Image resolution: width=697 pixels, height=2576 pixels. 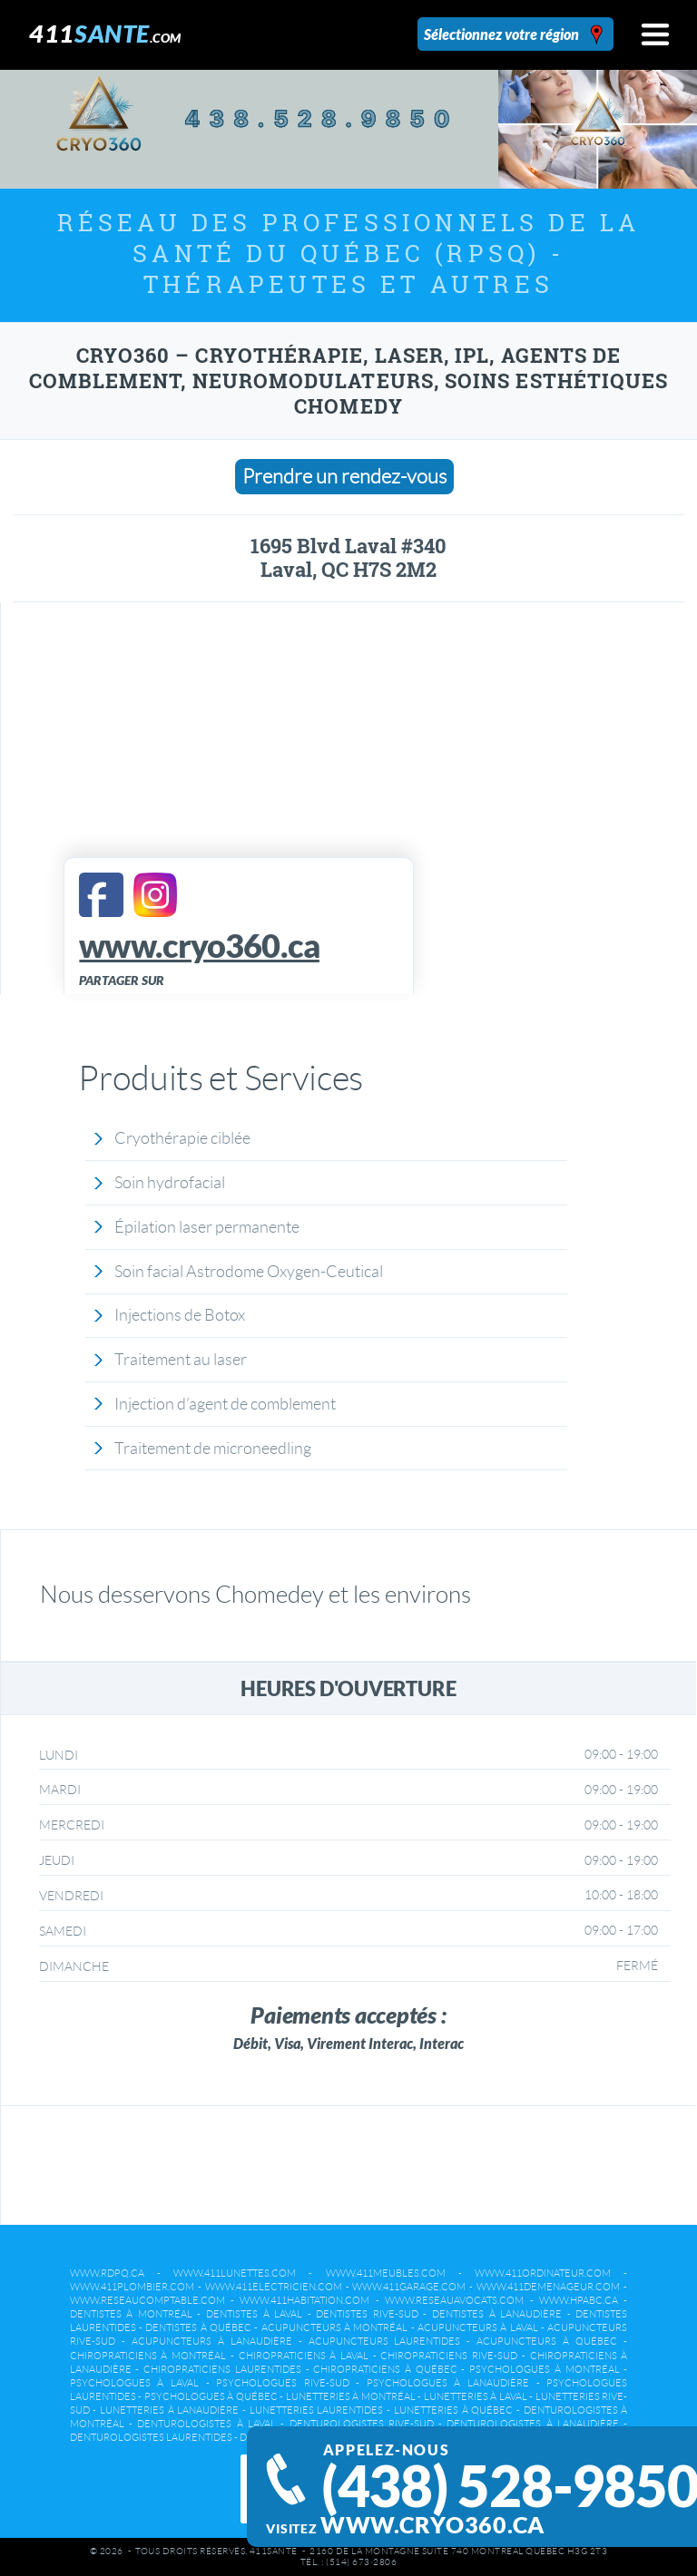 What do you see at coordinates (362, 2423) in the screenshot?
I see `Denturologistes Rive-Sud` at bounding box center [362, 2423].